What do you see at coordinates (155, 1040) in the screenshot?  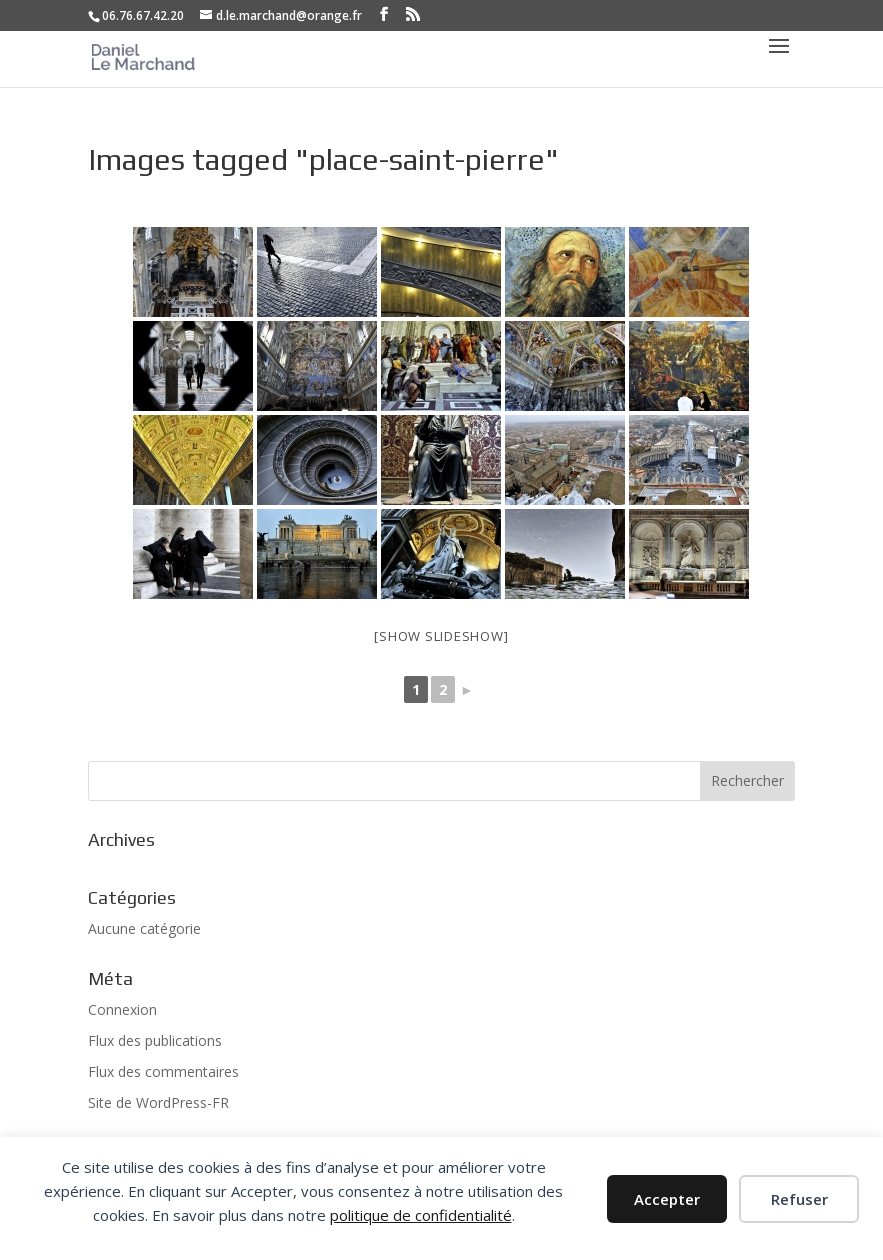 I see `Flux des publications` at bounding box center [155, 1040].